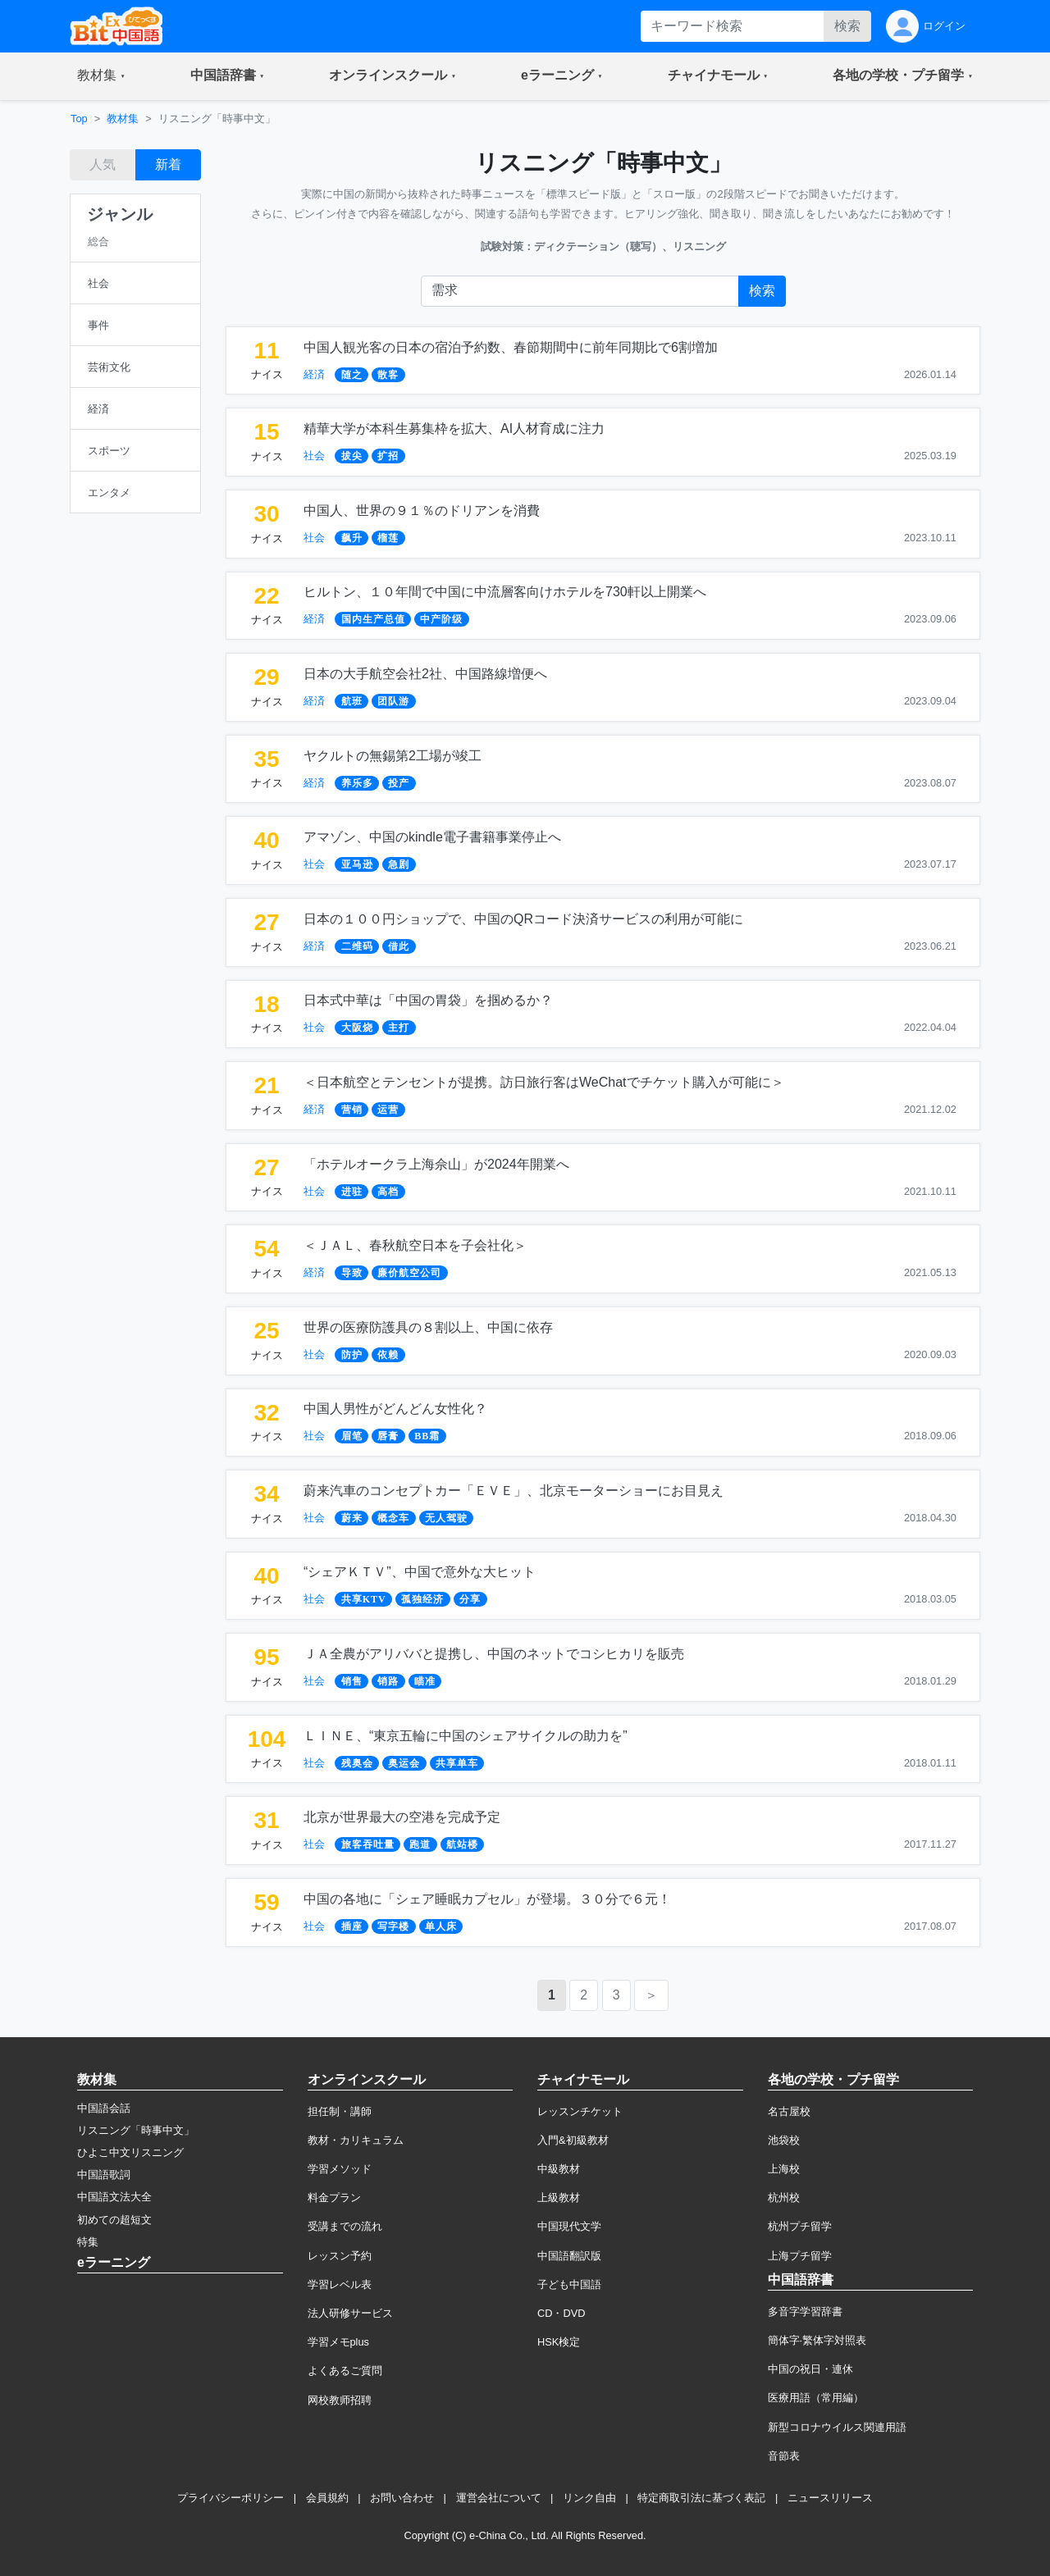  What do you see at coordinates (350, 2313) in the screenshot?
I see `法人研修サービス` at bounding box center [350, 2313].